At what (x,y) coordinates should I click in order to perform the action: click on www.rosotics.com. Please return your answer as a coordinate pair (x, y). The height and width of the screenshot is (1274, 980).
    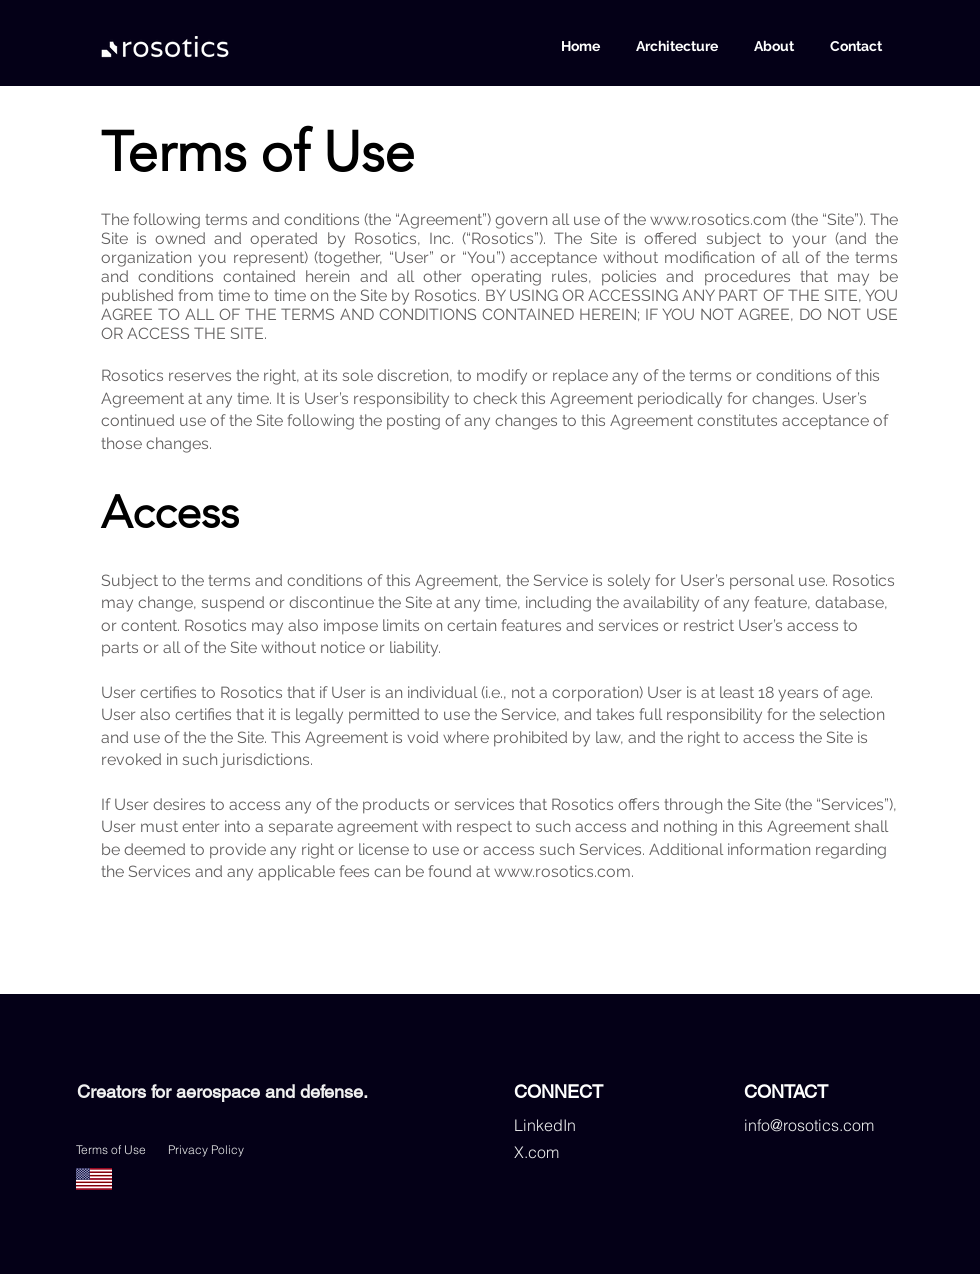
    Looking at the image, I should click on (718, 219).